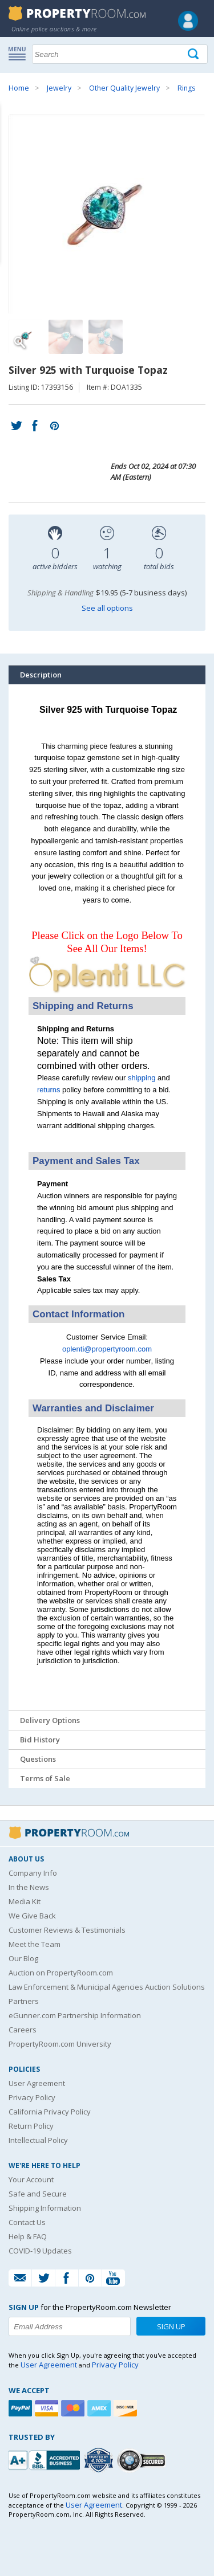  What do you see at coordinates (38, 2194) in the screenshot?
I see `Safe and Secure` at bounding box center [38, 2194].